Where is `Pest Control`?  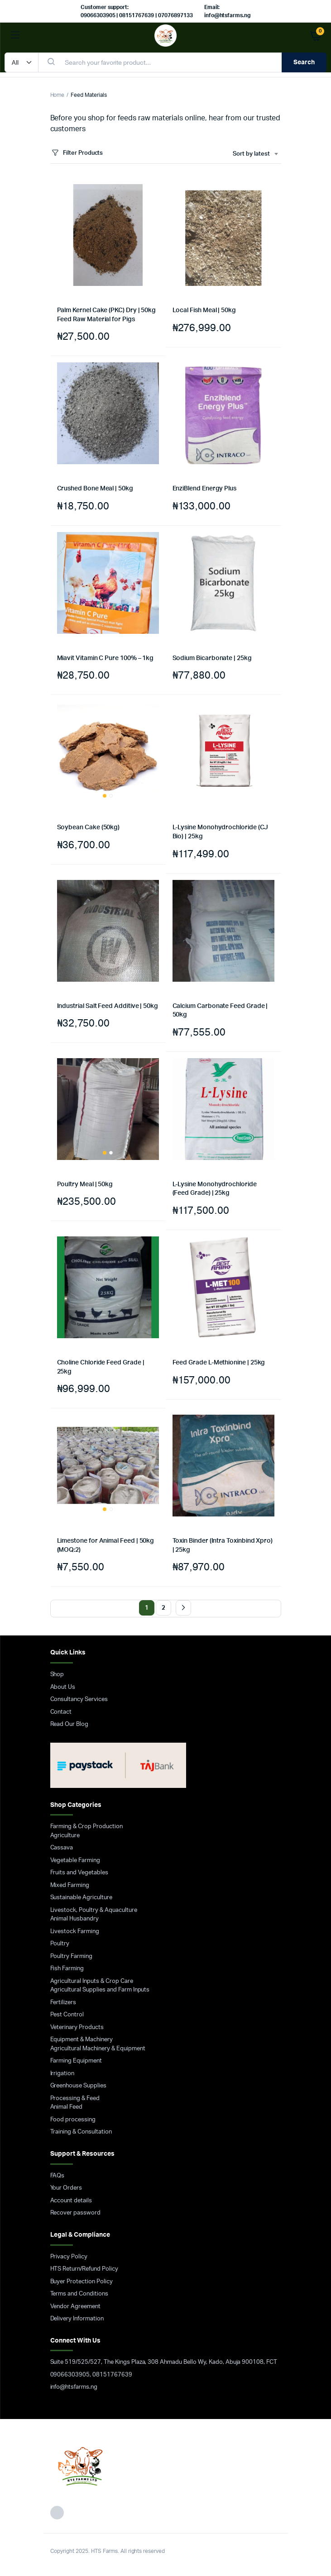 Pest Control is located at coordinates (67, 2015).